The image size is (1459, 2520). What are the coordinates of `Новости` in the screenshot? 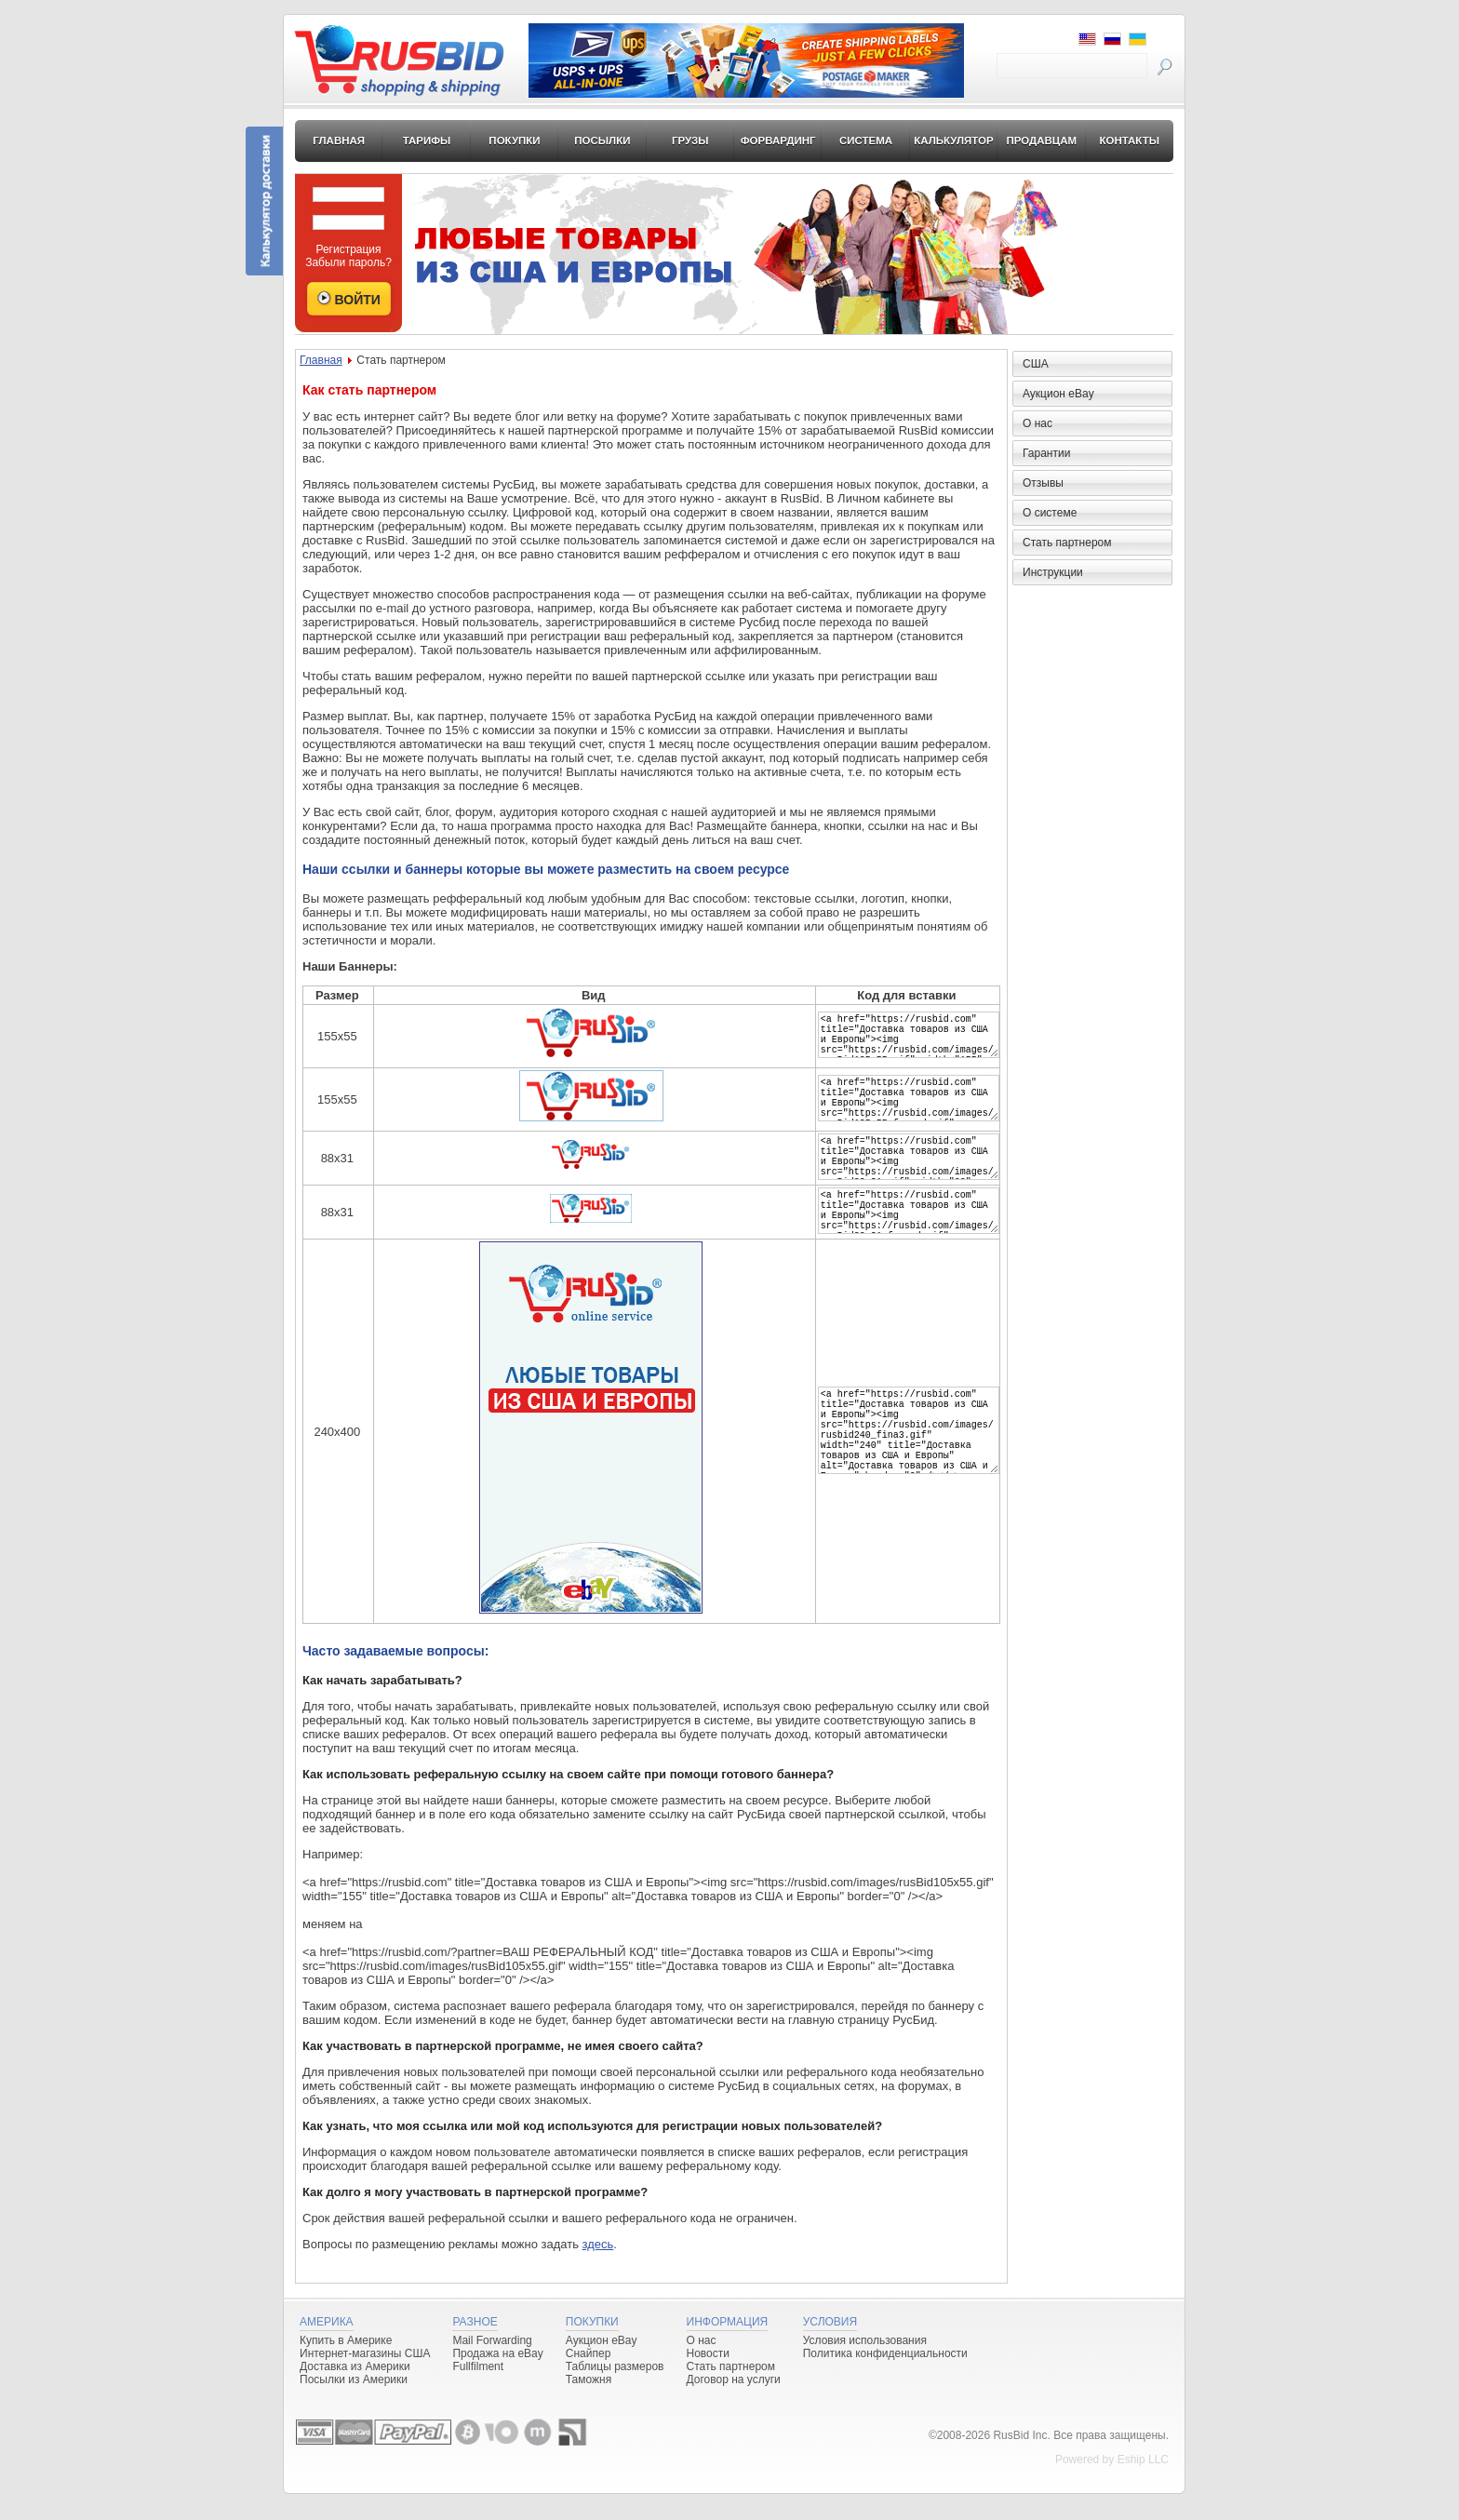 It's located at (708, 2379).